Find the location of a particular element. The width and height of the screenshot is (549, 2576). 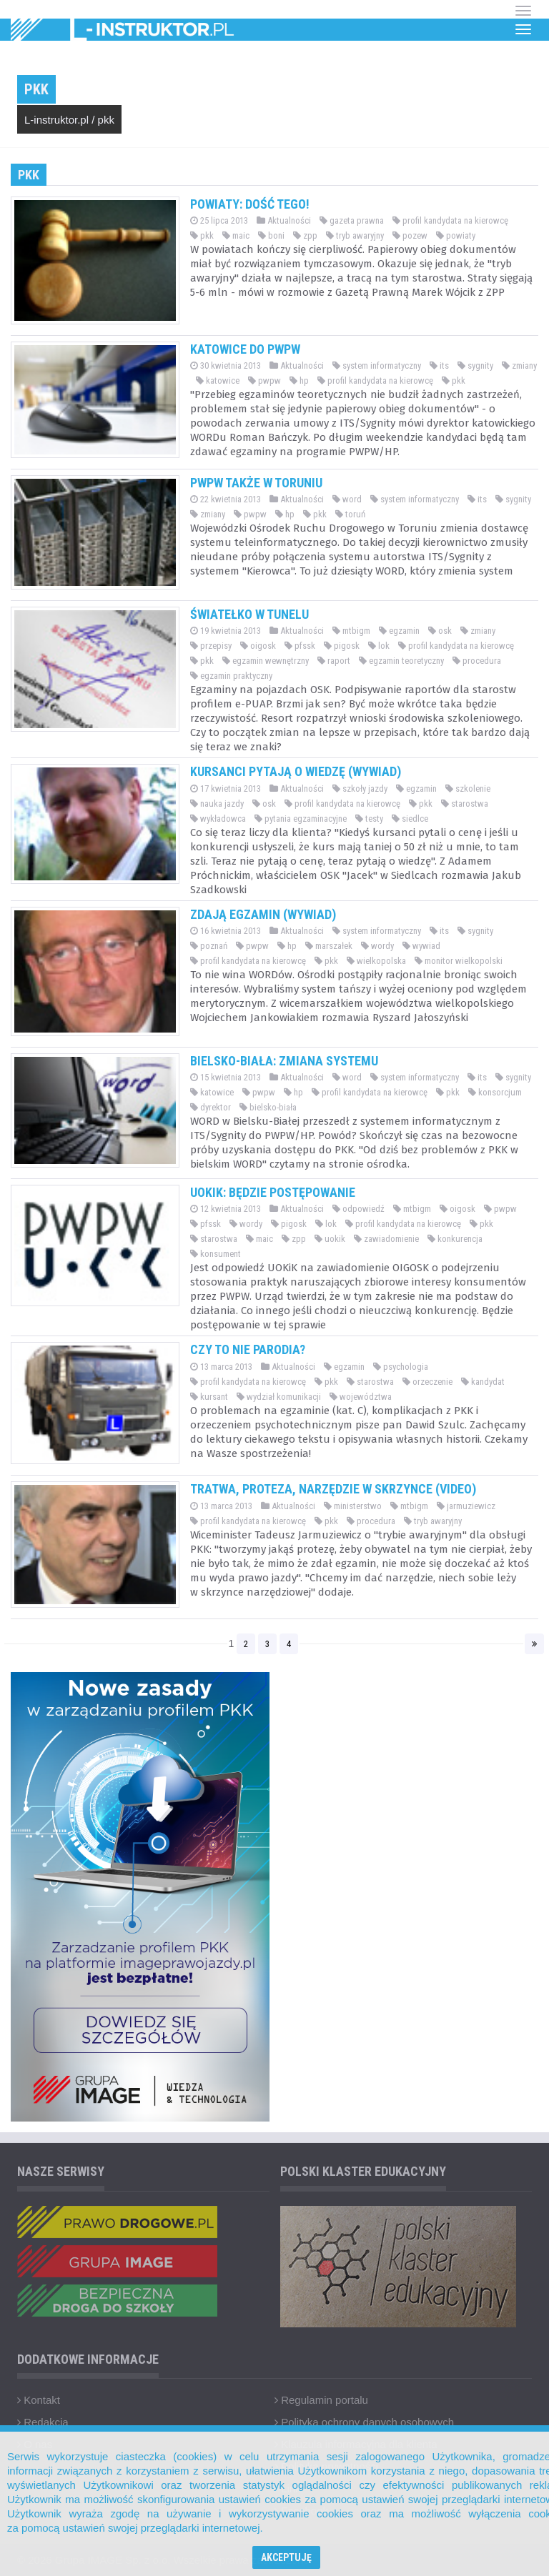

psychologia is located at coordinates (400, 1366).